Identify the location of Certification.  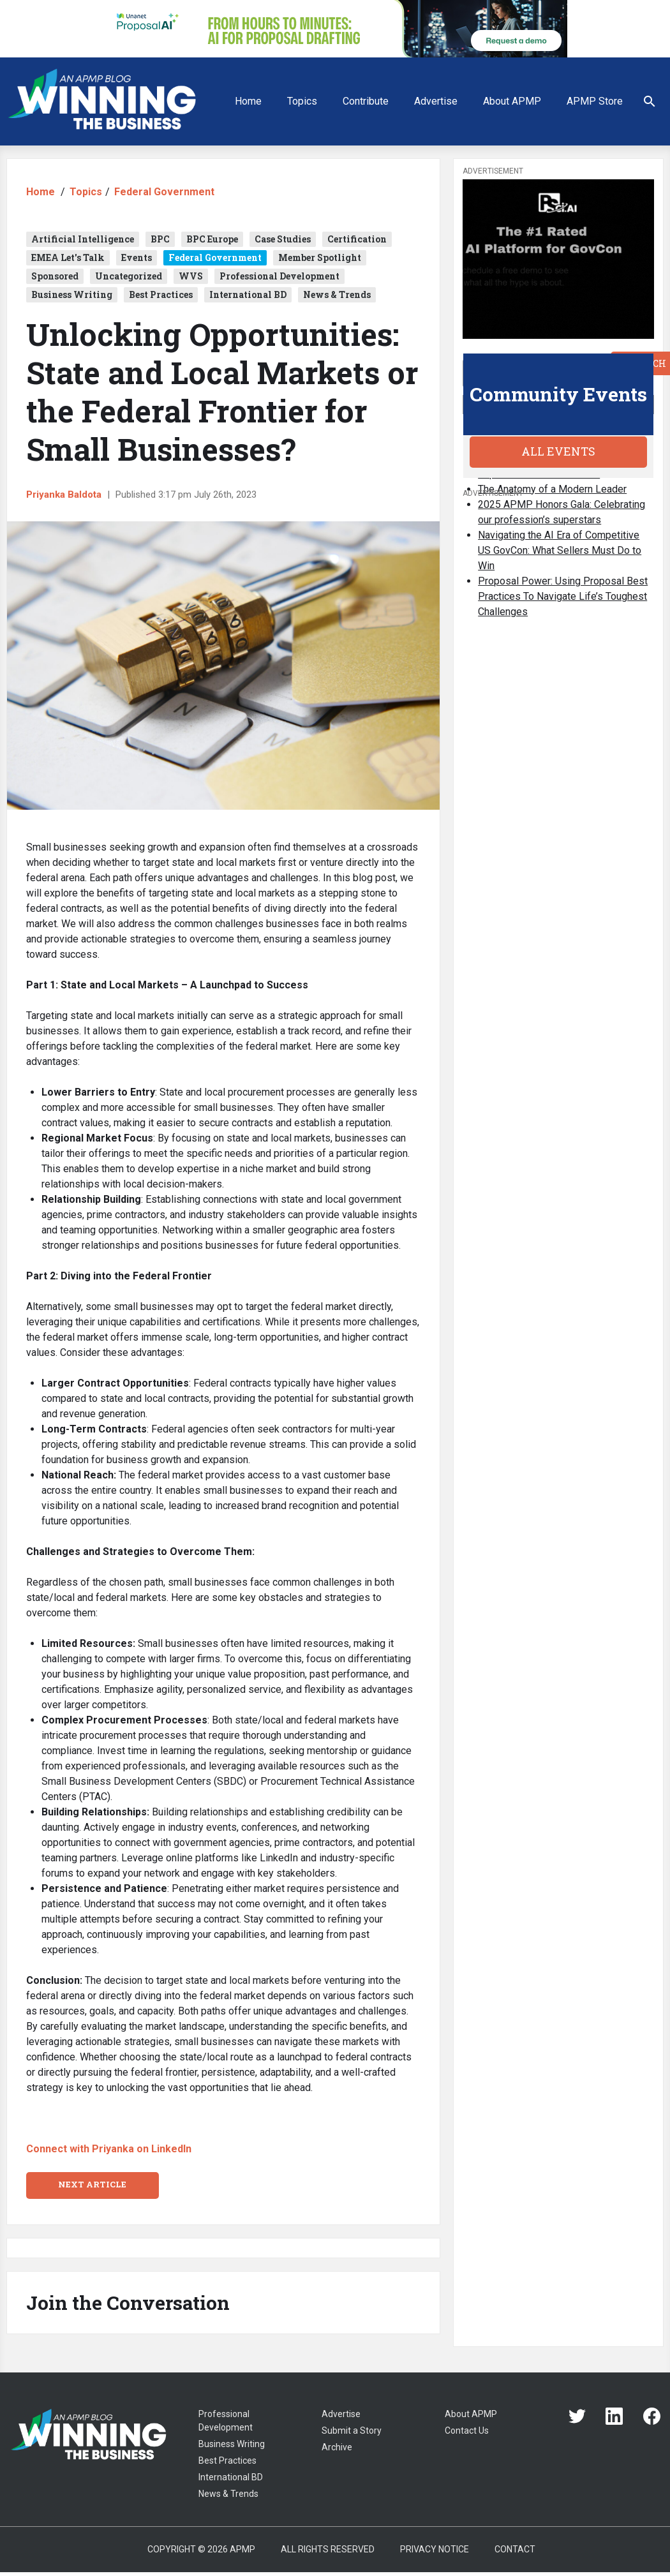
(357, 239).